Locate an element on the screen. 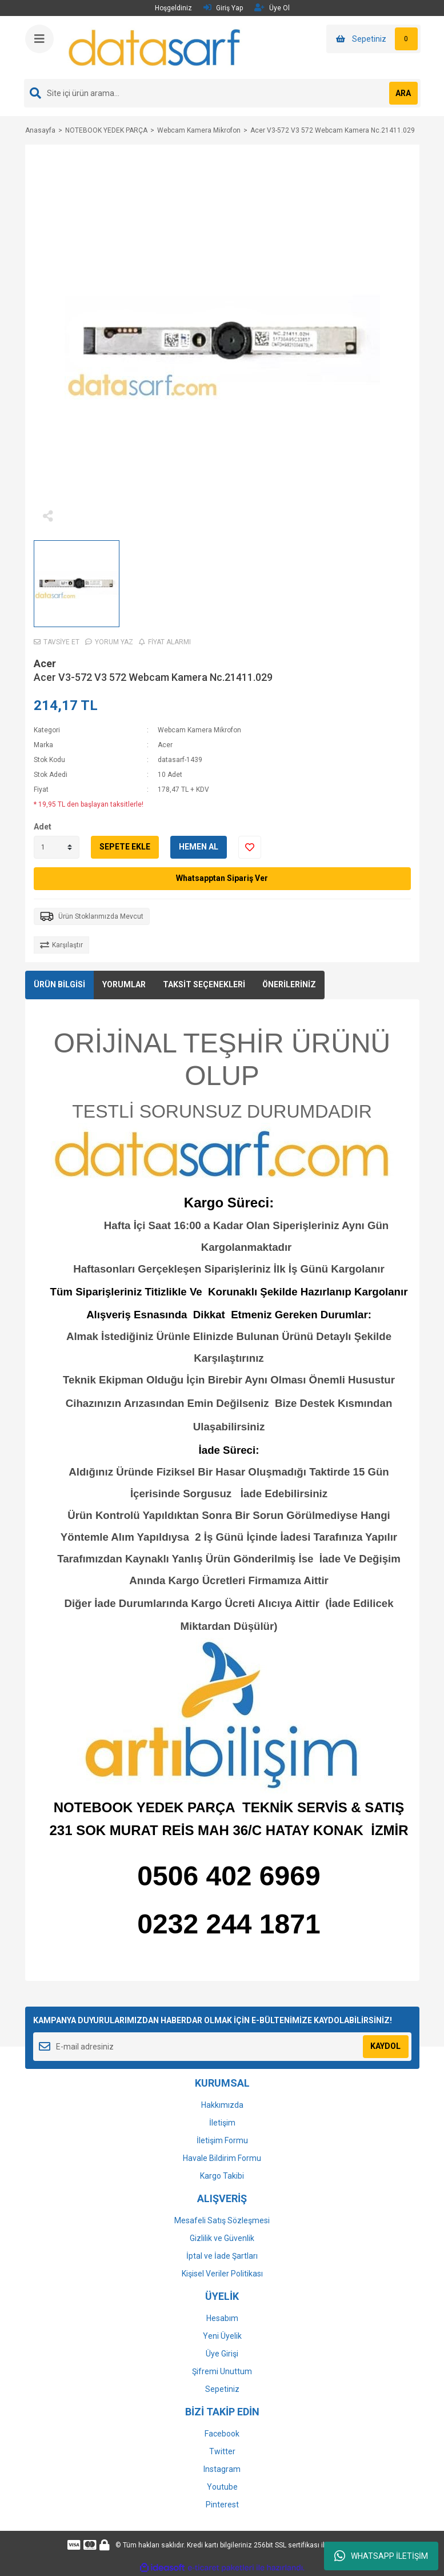 This screenshot has height=2576, width=444. Üye Girişi is located at coordinates (222, 2353).